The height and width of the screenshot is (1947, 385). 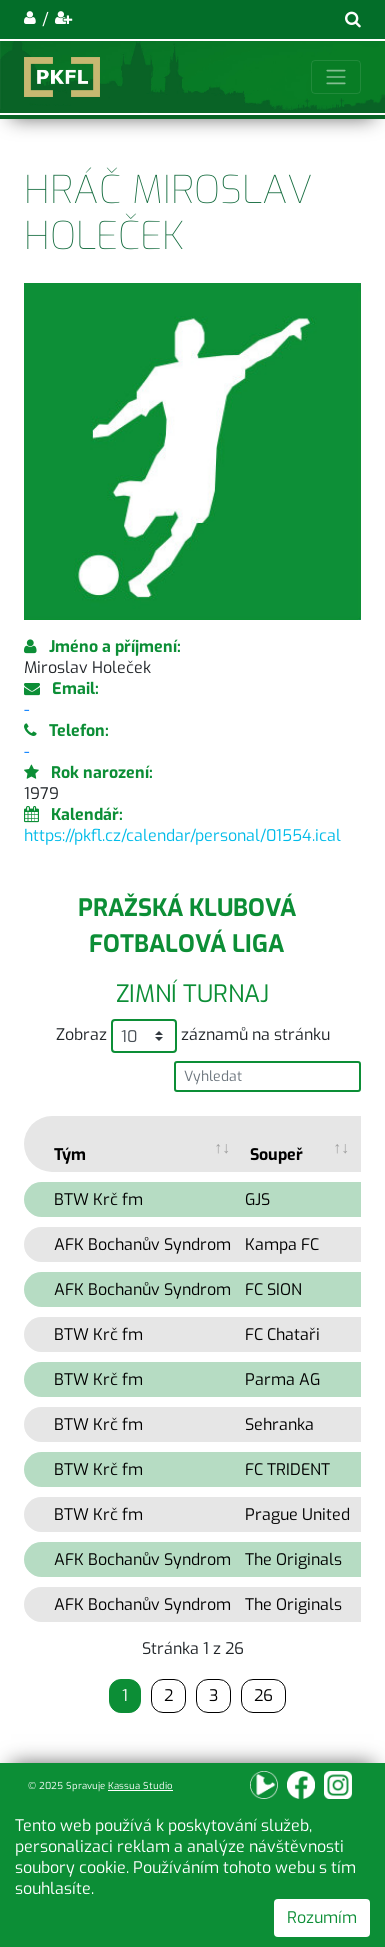 What do you see at coordinates (263, 1695) in the screenshot?
I see `26` at bounding box center [263, 1695].